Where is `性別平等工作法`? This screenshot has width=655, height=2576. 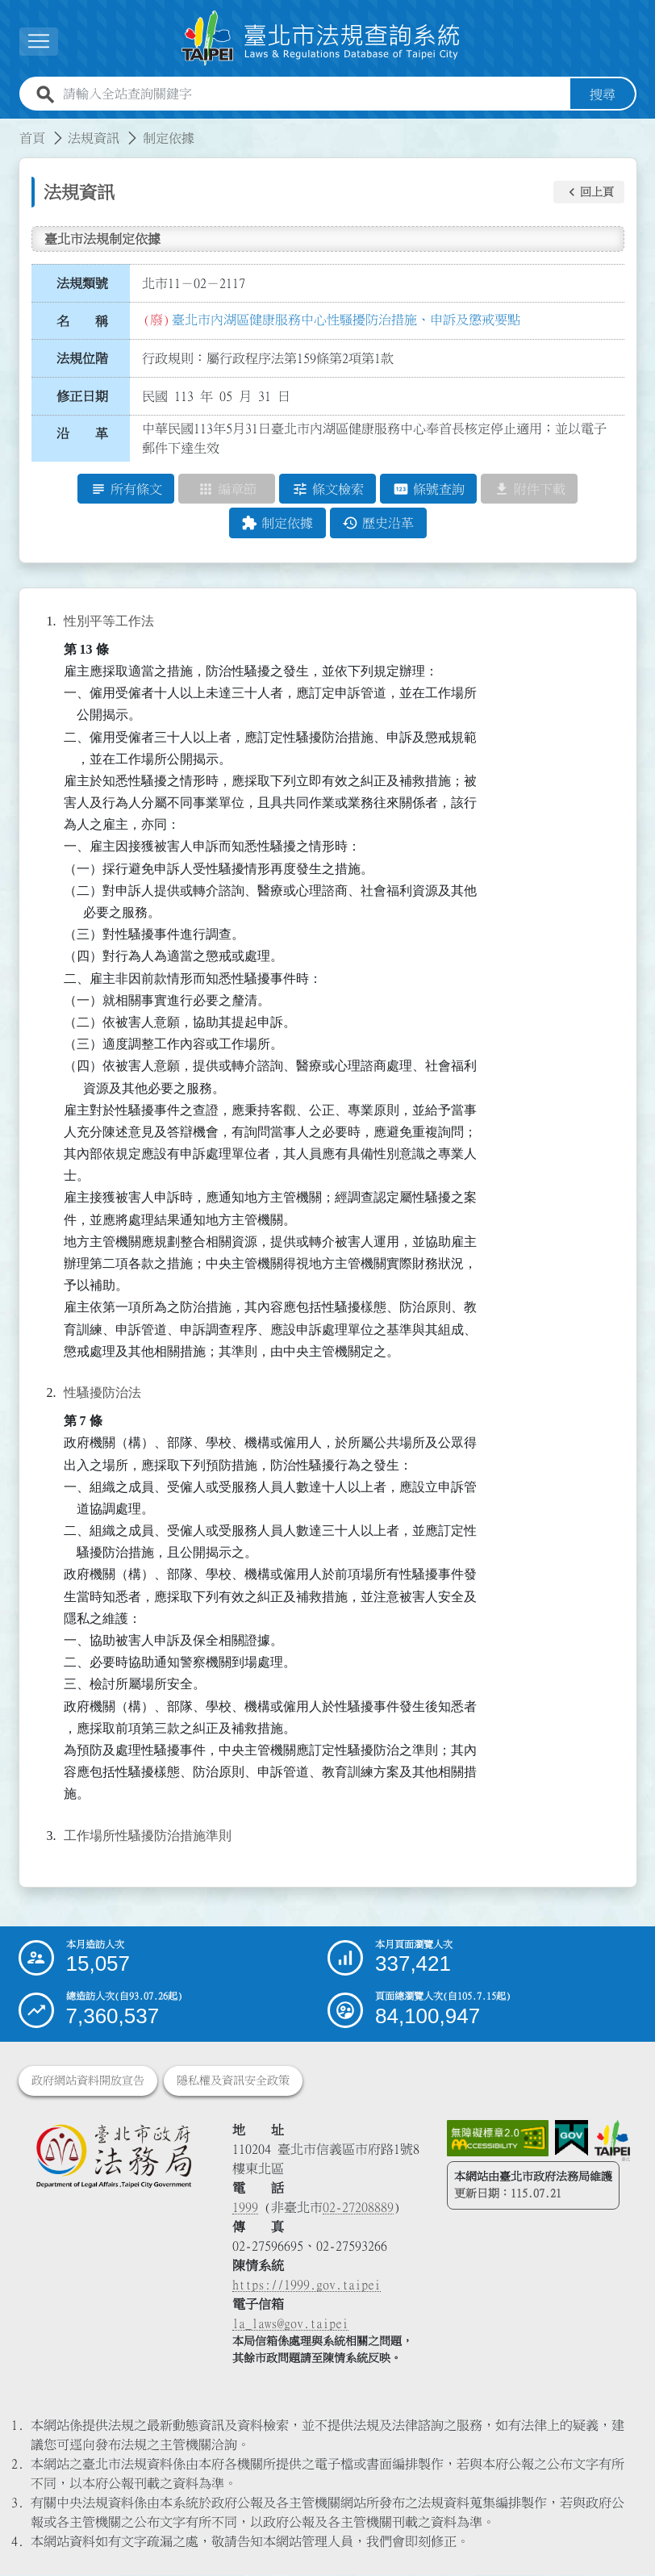
性別平等工作法 is located at coordinates (109, 621).